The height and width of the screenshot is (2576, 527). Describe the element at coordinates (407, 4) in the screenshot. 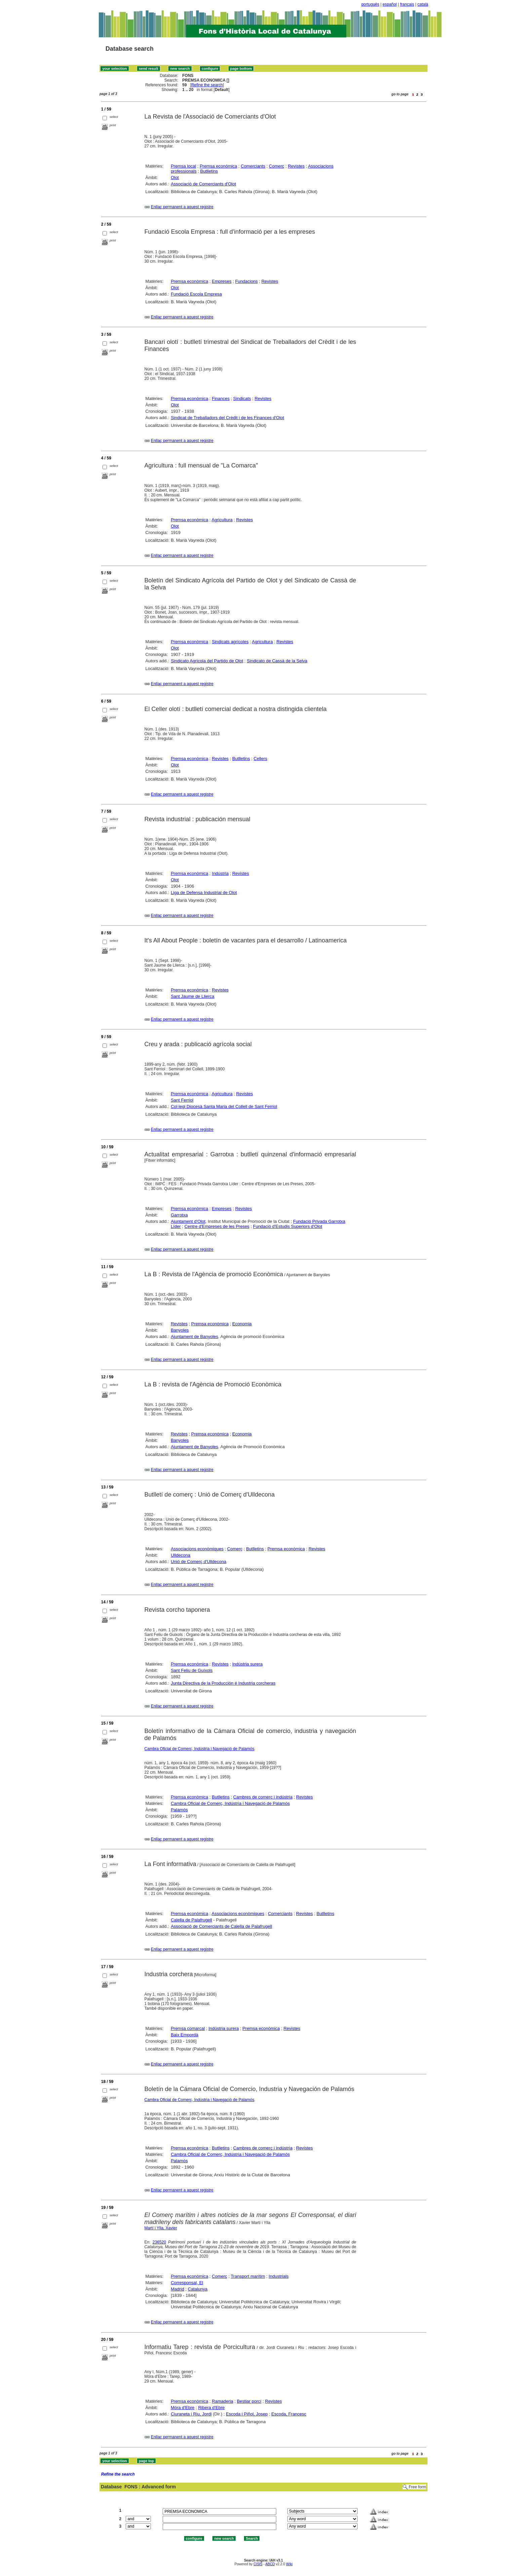

I see `français` at that location.